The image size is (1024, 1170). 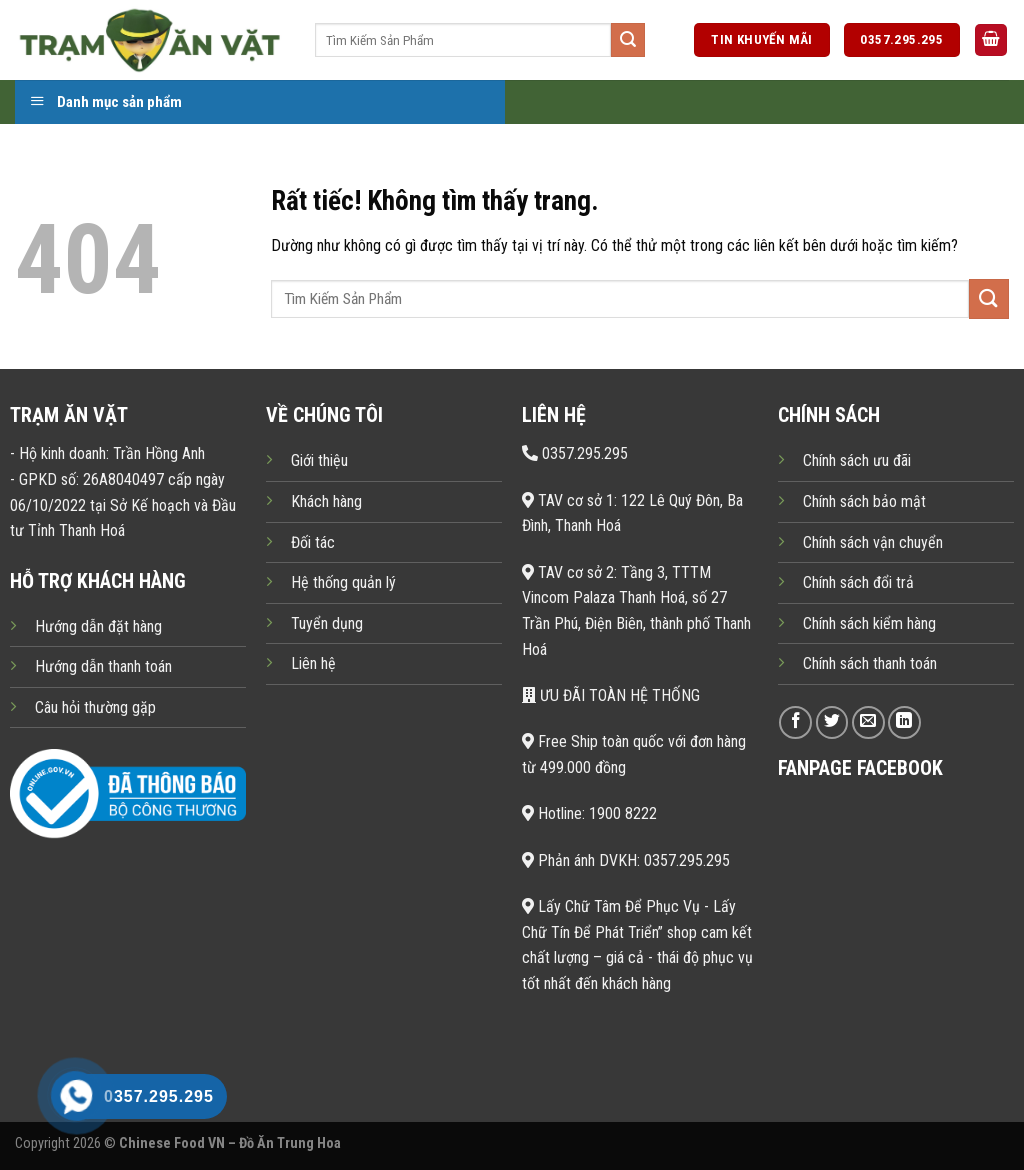 I want to click on [Theo dõi trên Facebook], so click(x=795, y=722).